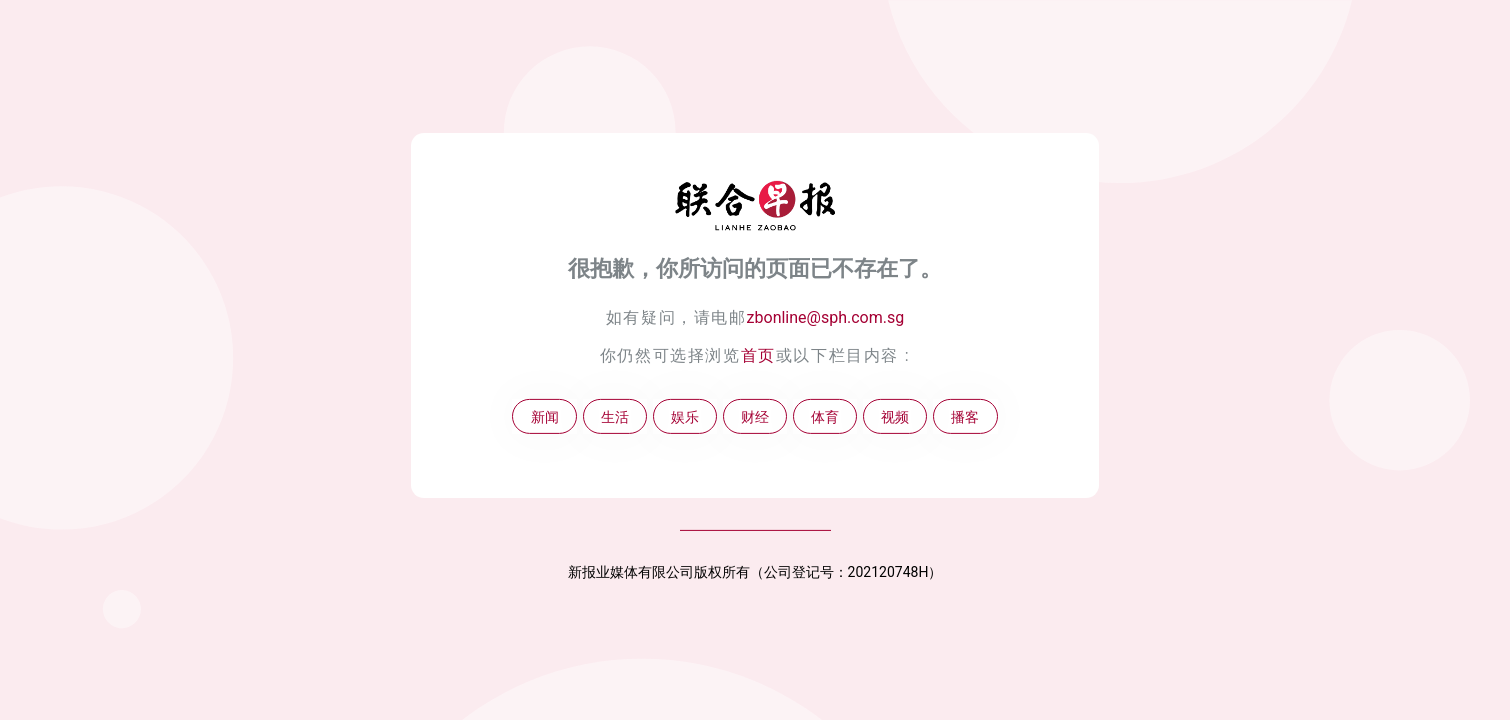  Describe the element at coordinates (895, 416) in the screenshot. I see `视频` at that location.